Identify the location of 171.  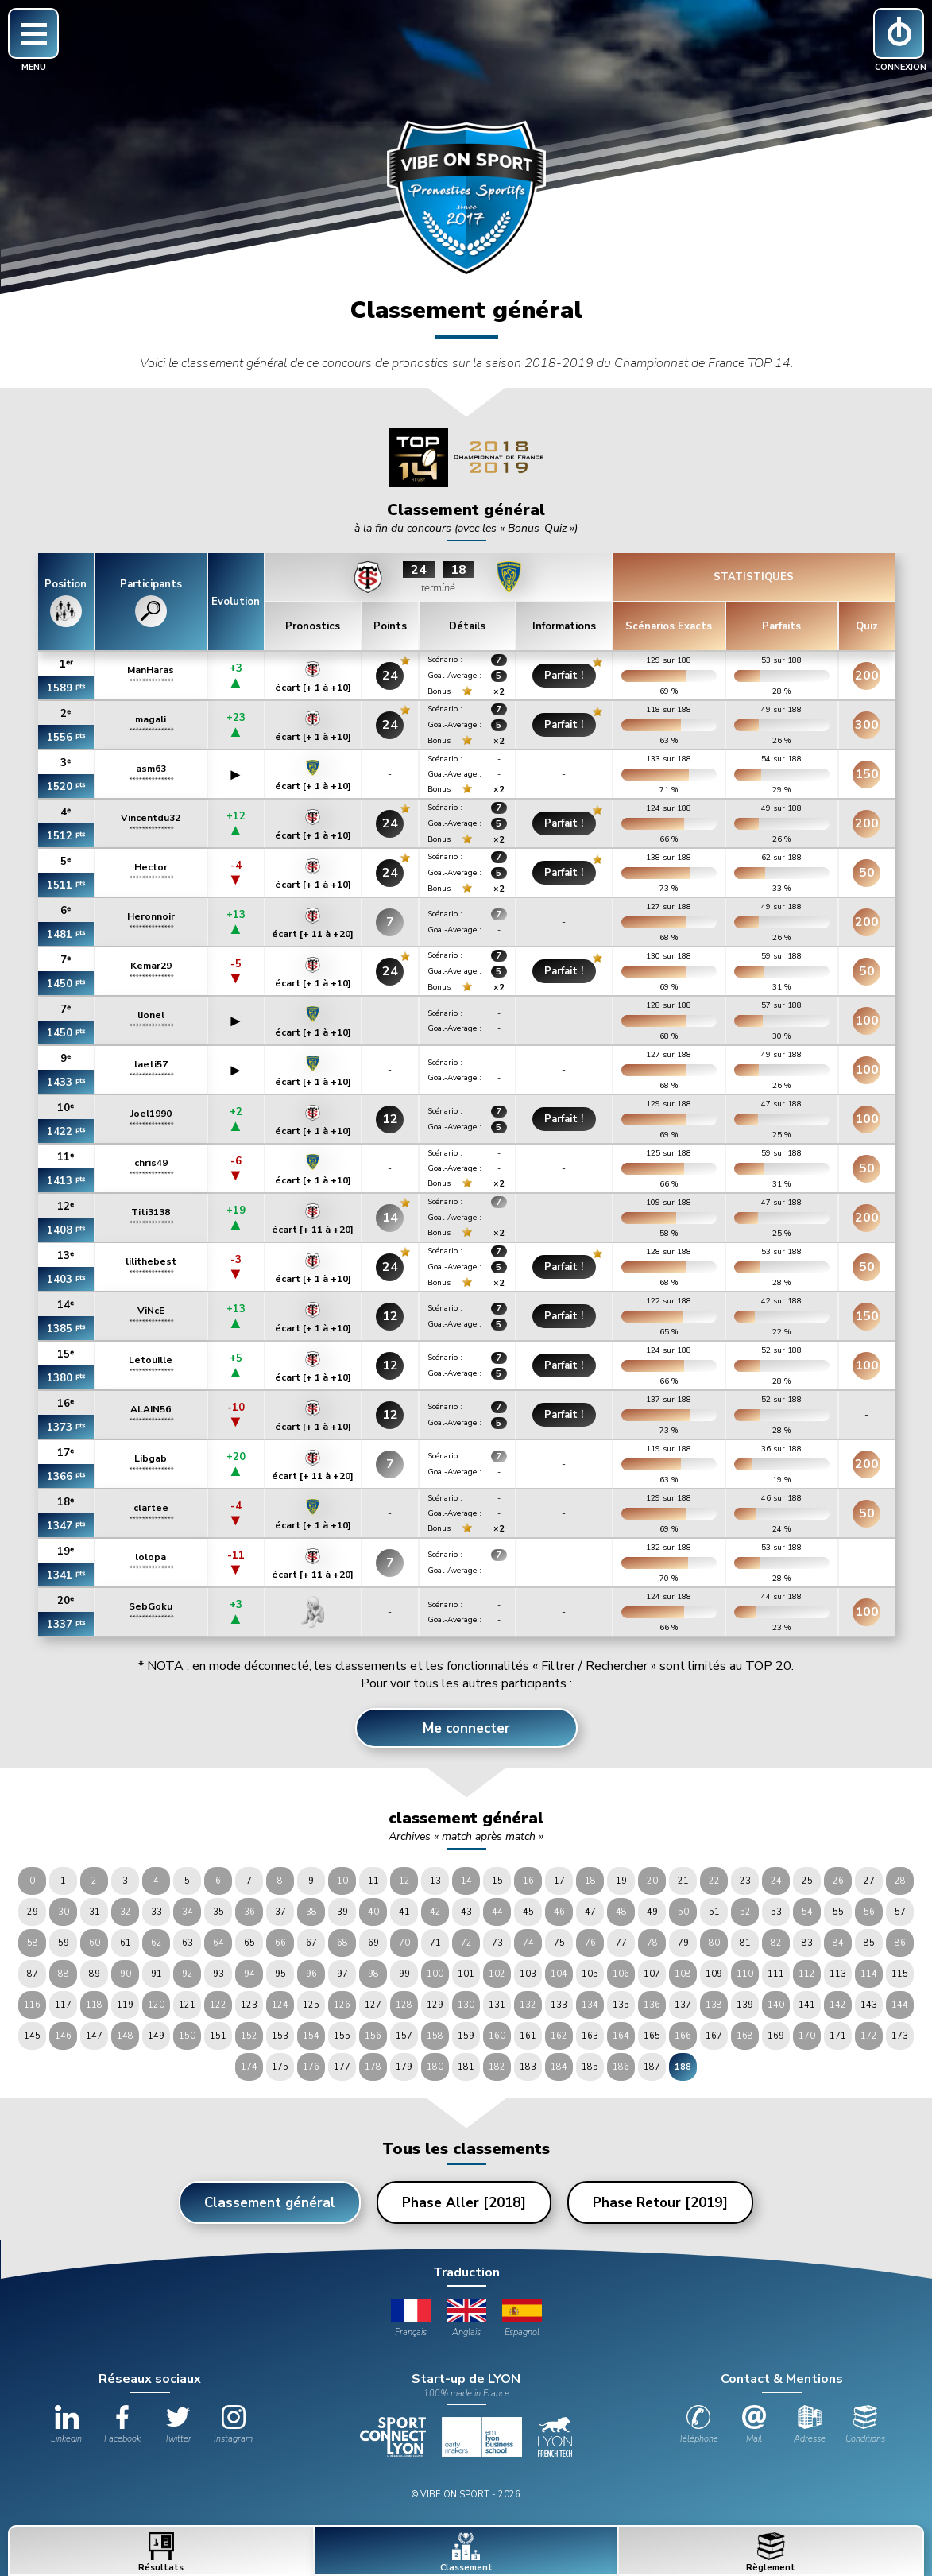
(838, 2036).